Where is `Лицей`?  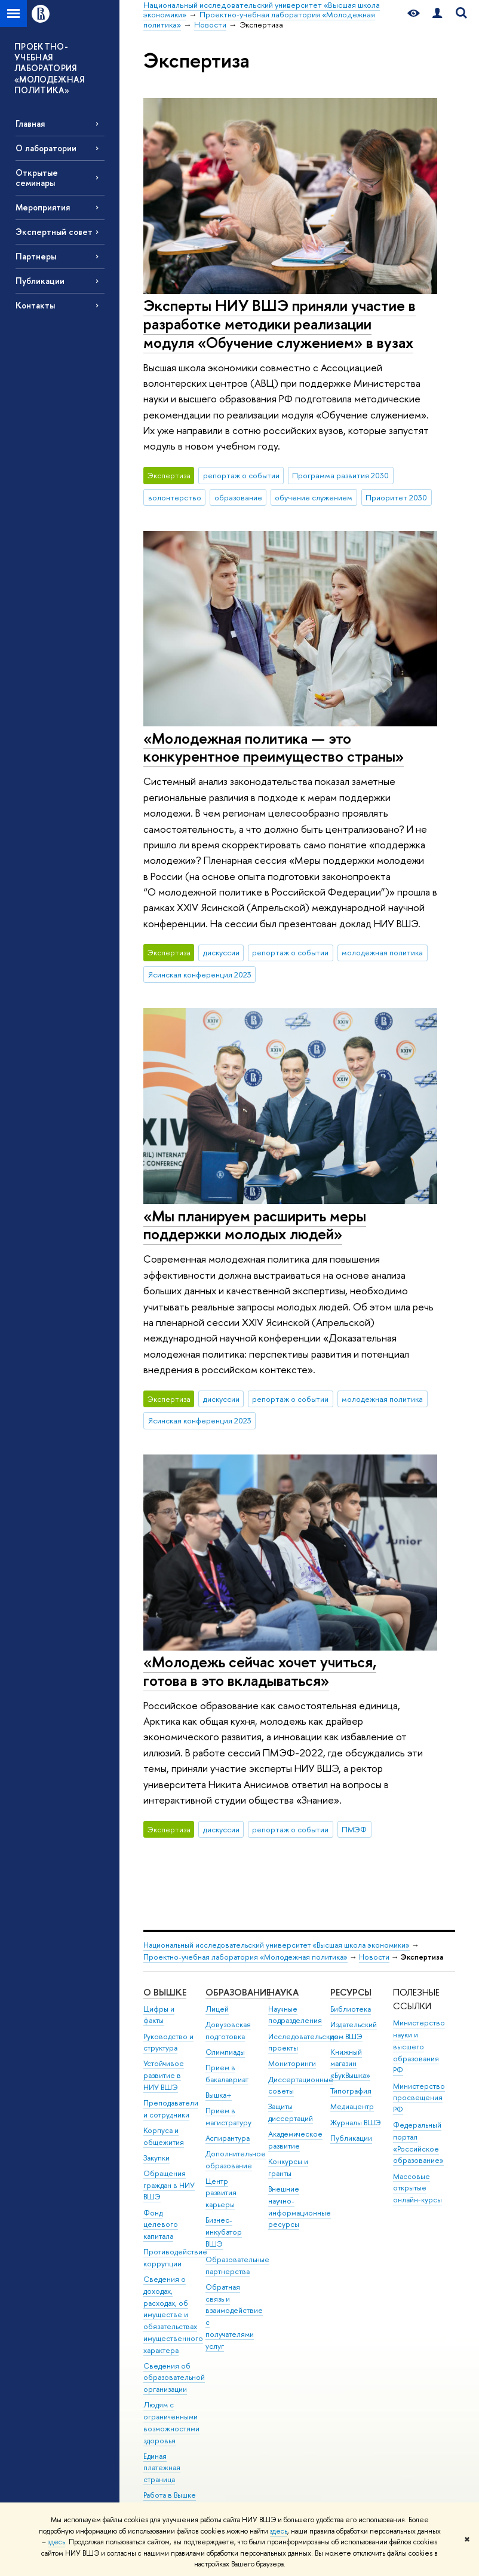
Лицей is located at coordinates (217, 2009).